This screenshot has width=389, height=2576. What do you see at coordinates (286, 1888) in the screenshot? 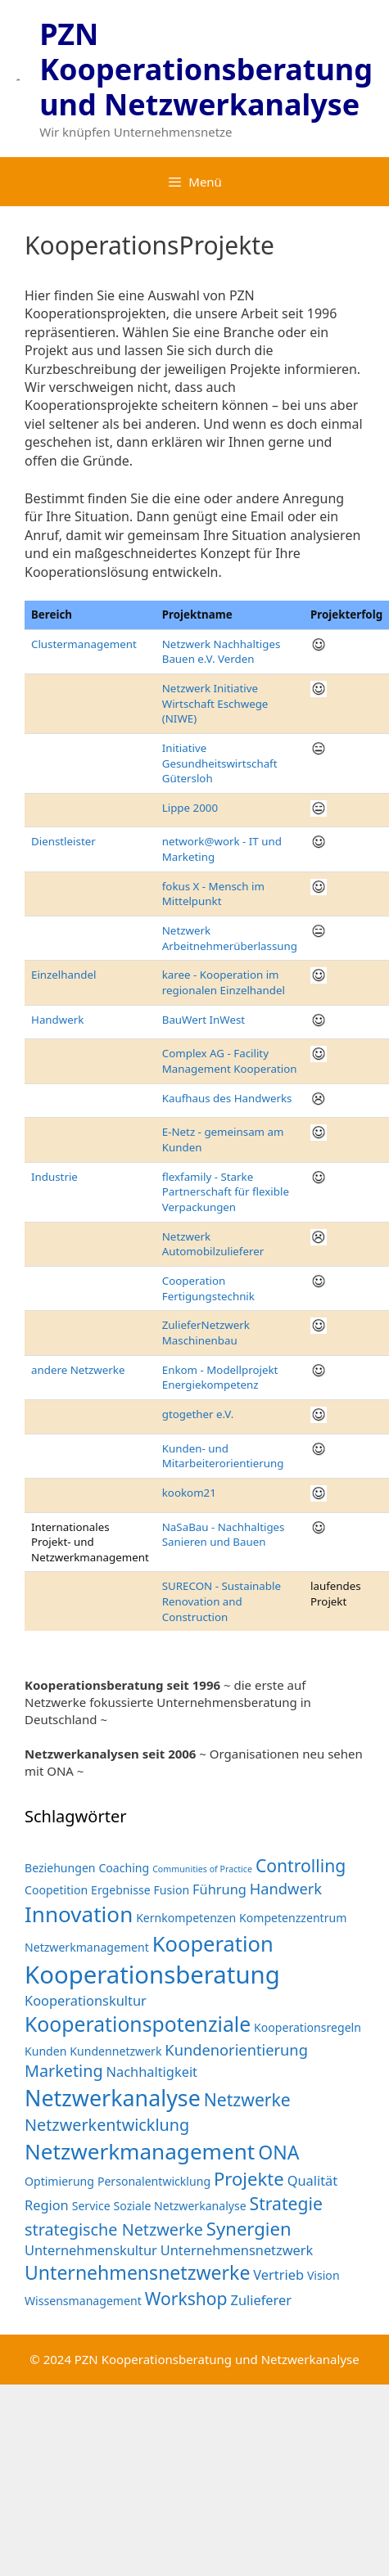
I see `Handwerk [Handwerk (4 Einträge)]` at bounding box center [286, 1888].